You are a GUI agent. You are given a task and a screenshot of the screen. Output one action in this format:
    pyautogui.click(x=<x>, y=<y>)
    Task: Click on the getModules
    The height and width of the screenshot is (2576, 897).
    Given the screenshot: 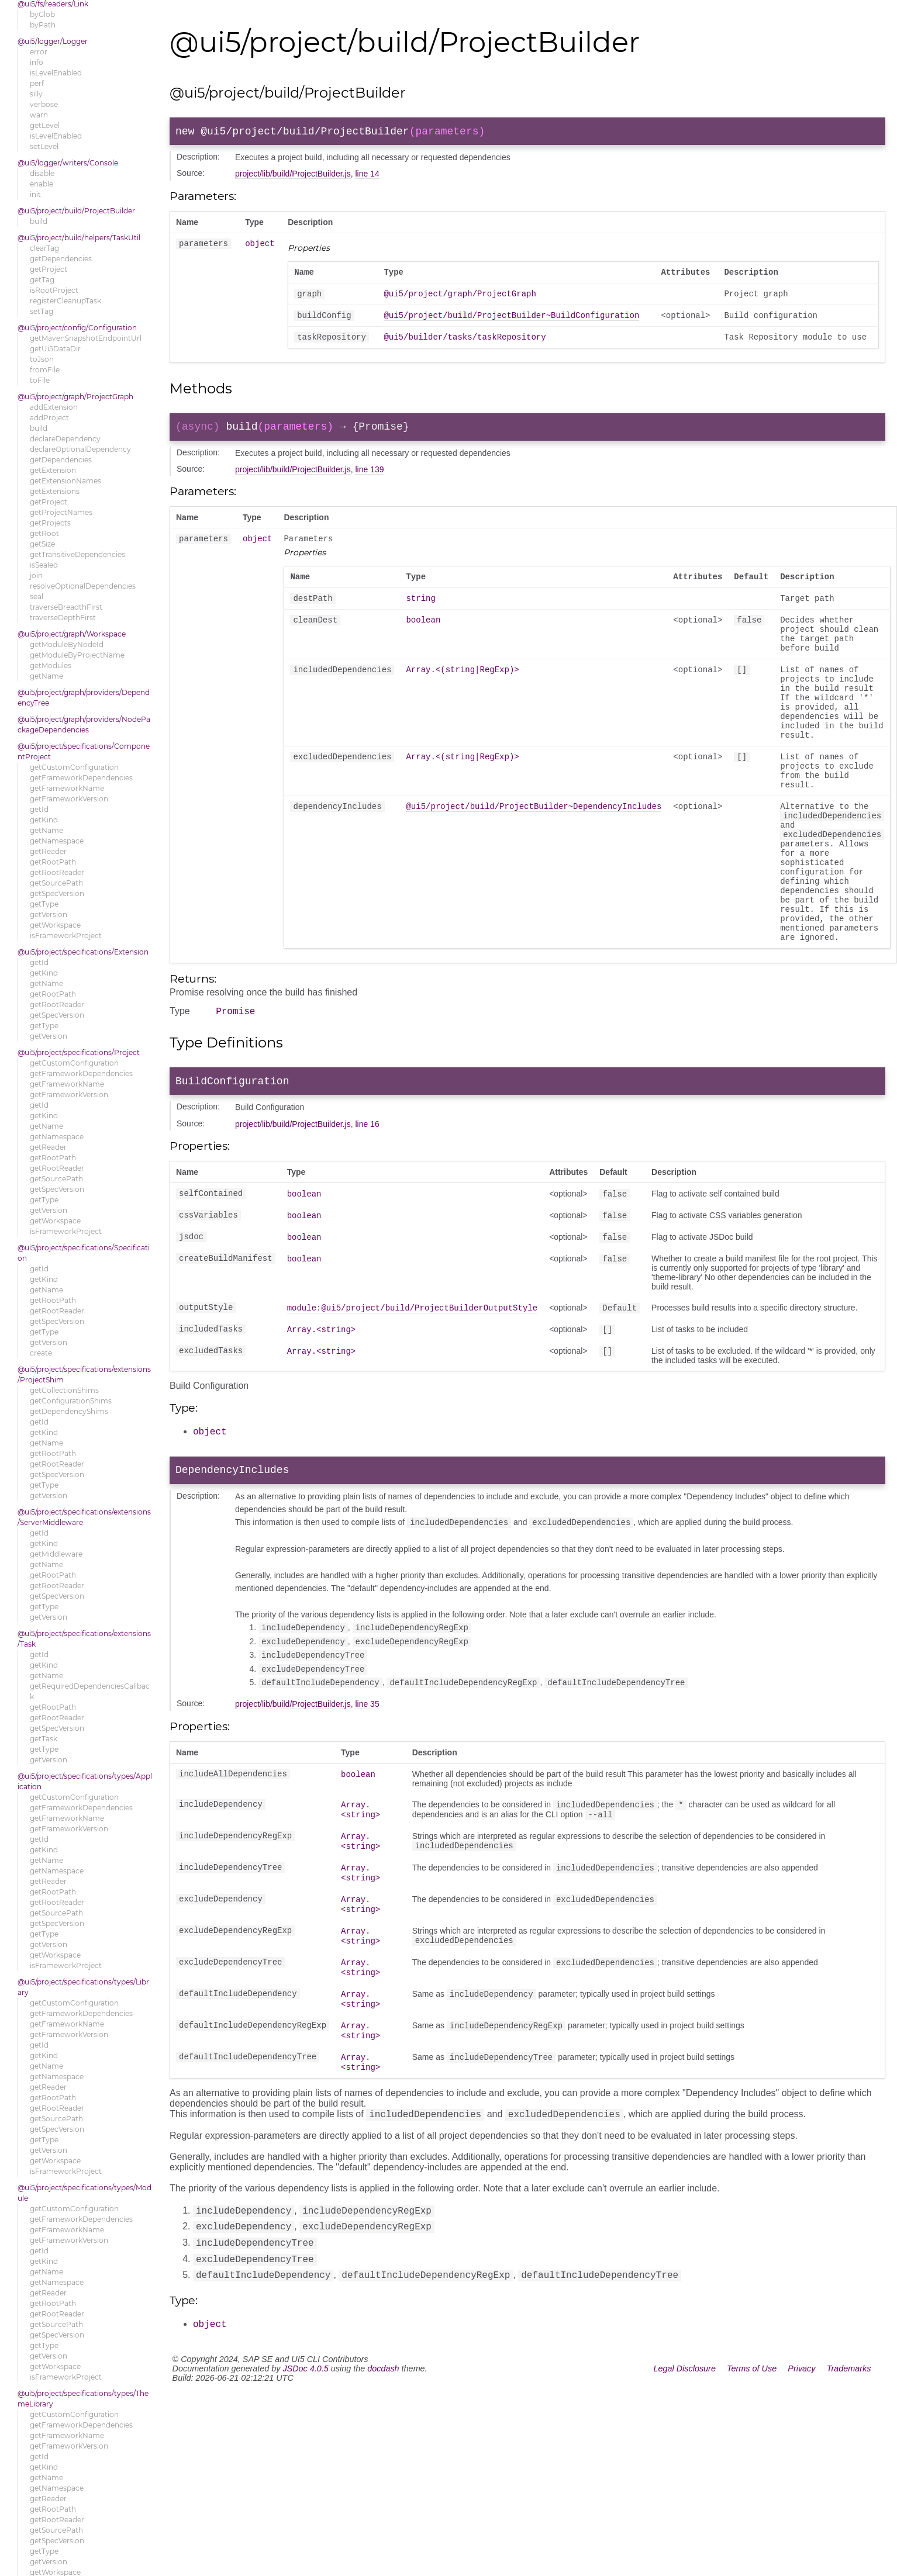 What is the action you would take?
    pyautogui.click(x=50, y=665)
    